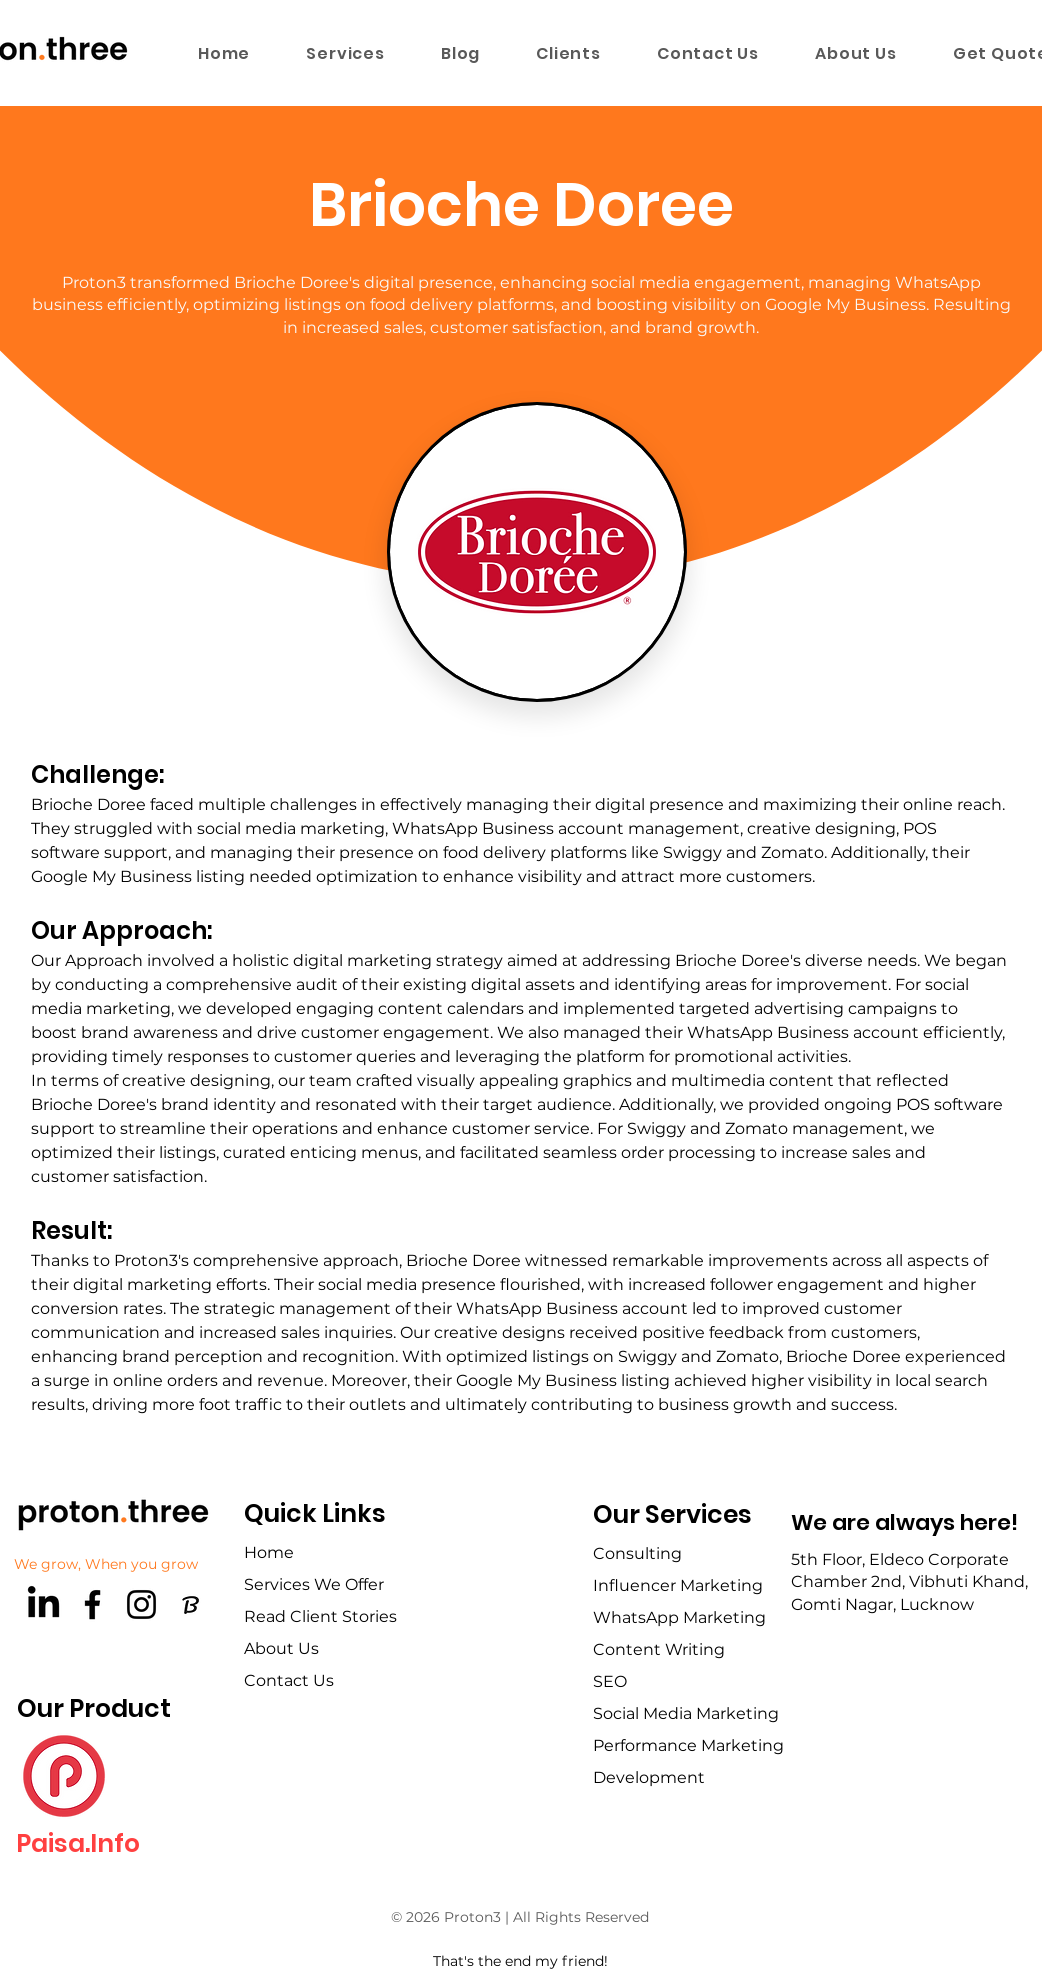 The image size is (1042, 1987). Describe the element at coordinates (659, 1649) in the screenshot. I see `Content Writing` at that location.